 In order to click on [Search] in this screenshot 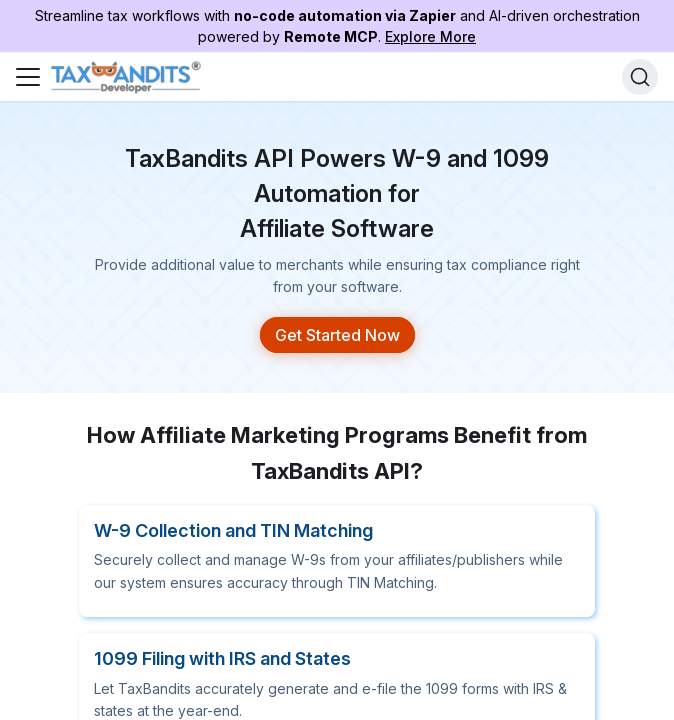, I will do `click(640, 77)`.